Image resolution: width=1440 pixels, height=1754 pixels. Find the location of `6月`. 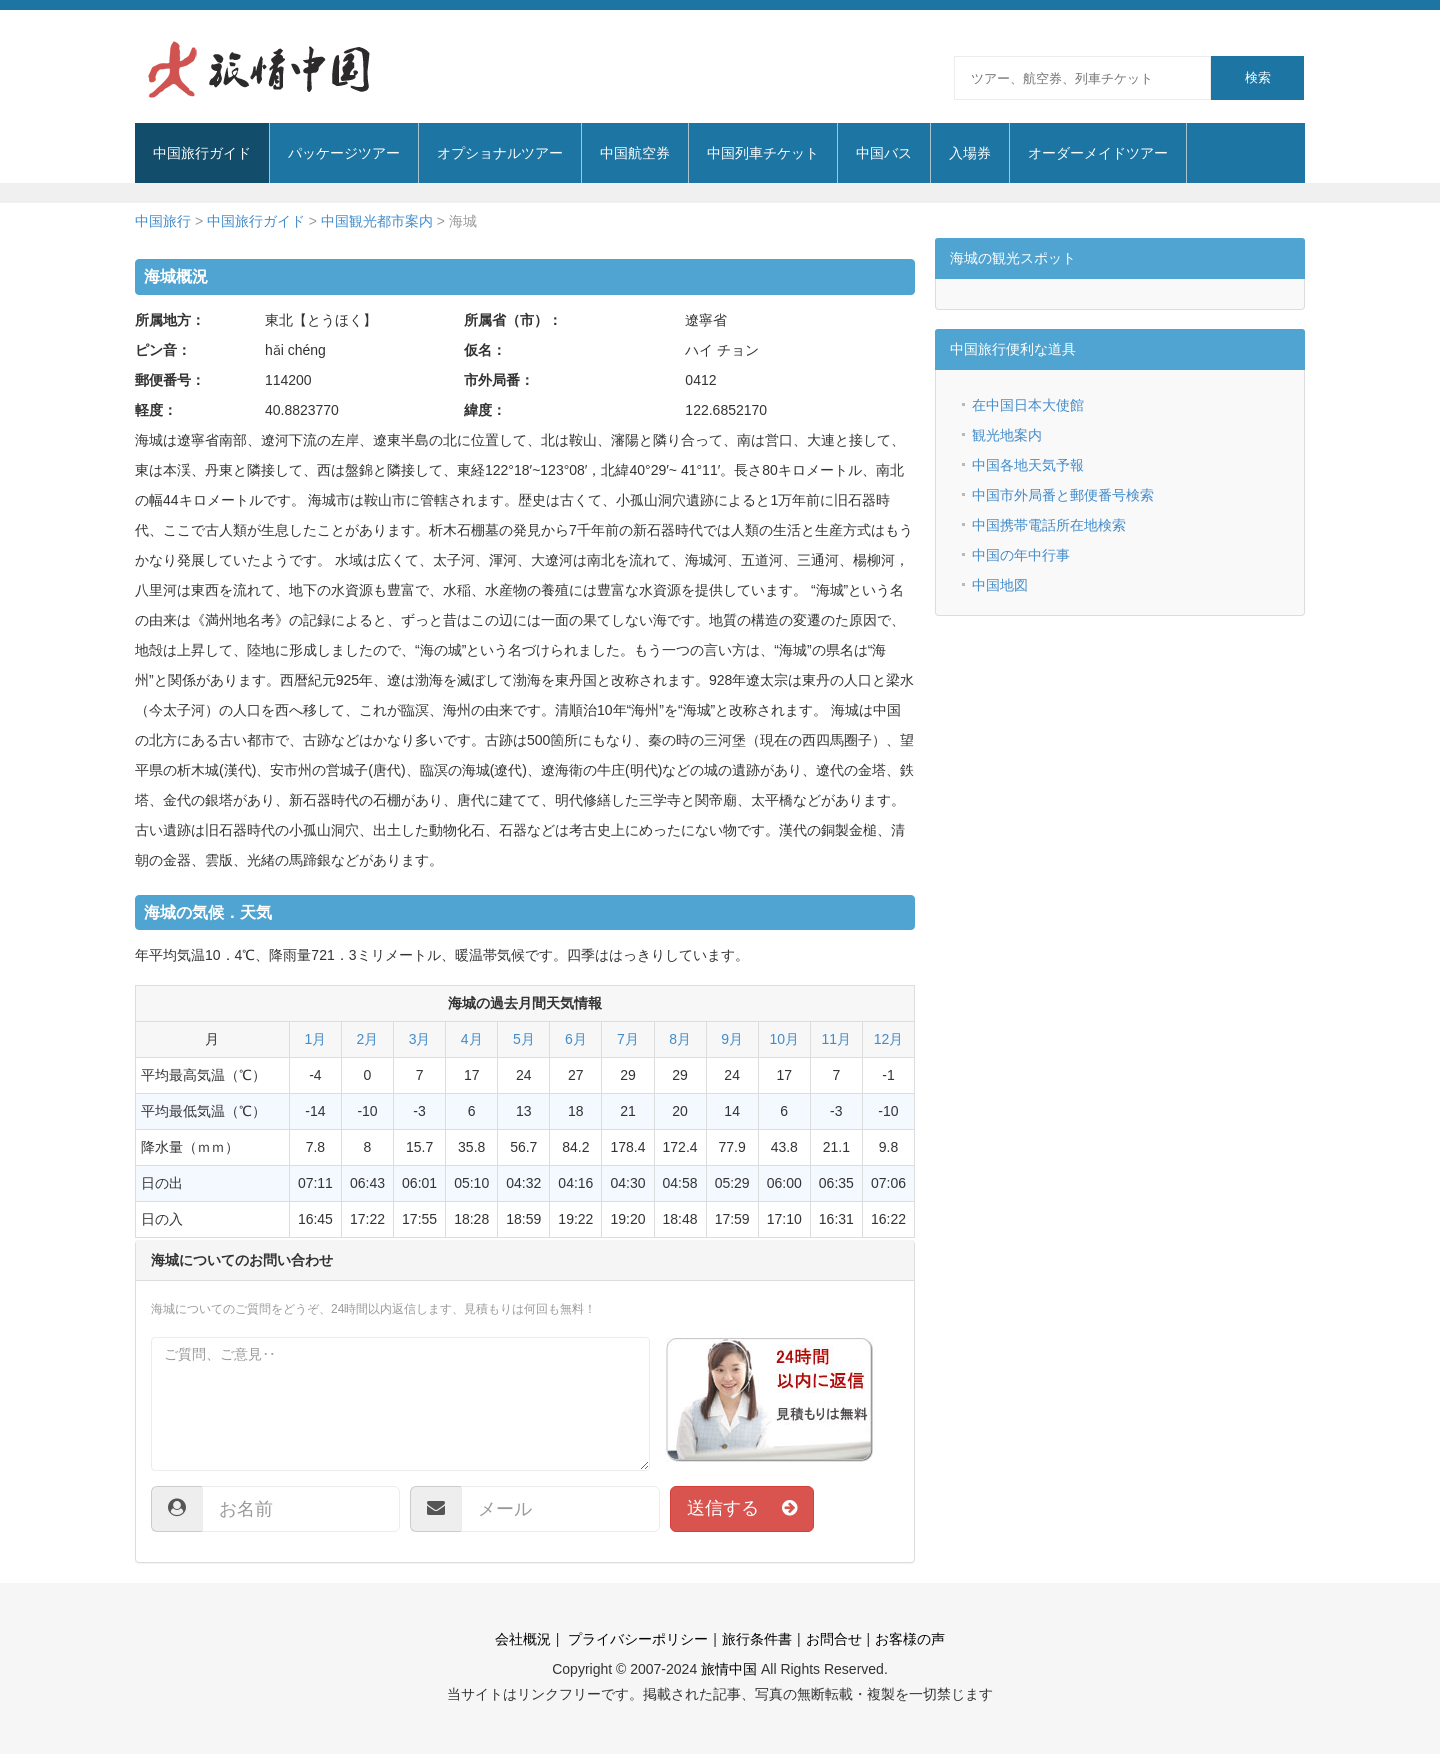

6月 is located at coordinates (576, 1039).